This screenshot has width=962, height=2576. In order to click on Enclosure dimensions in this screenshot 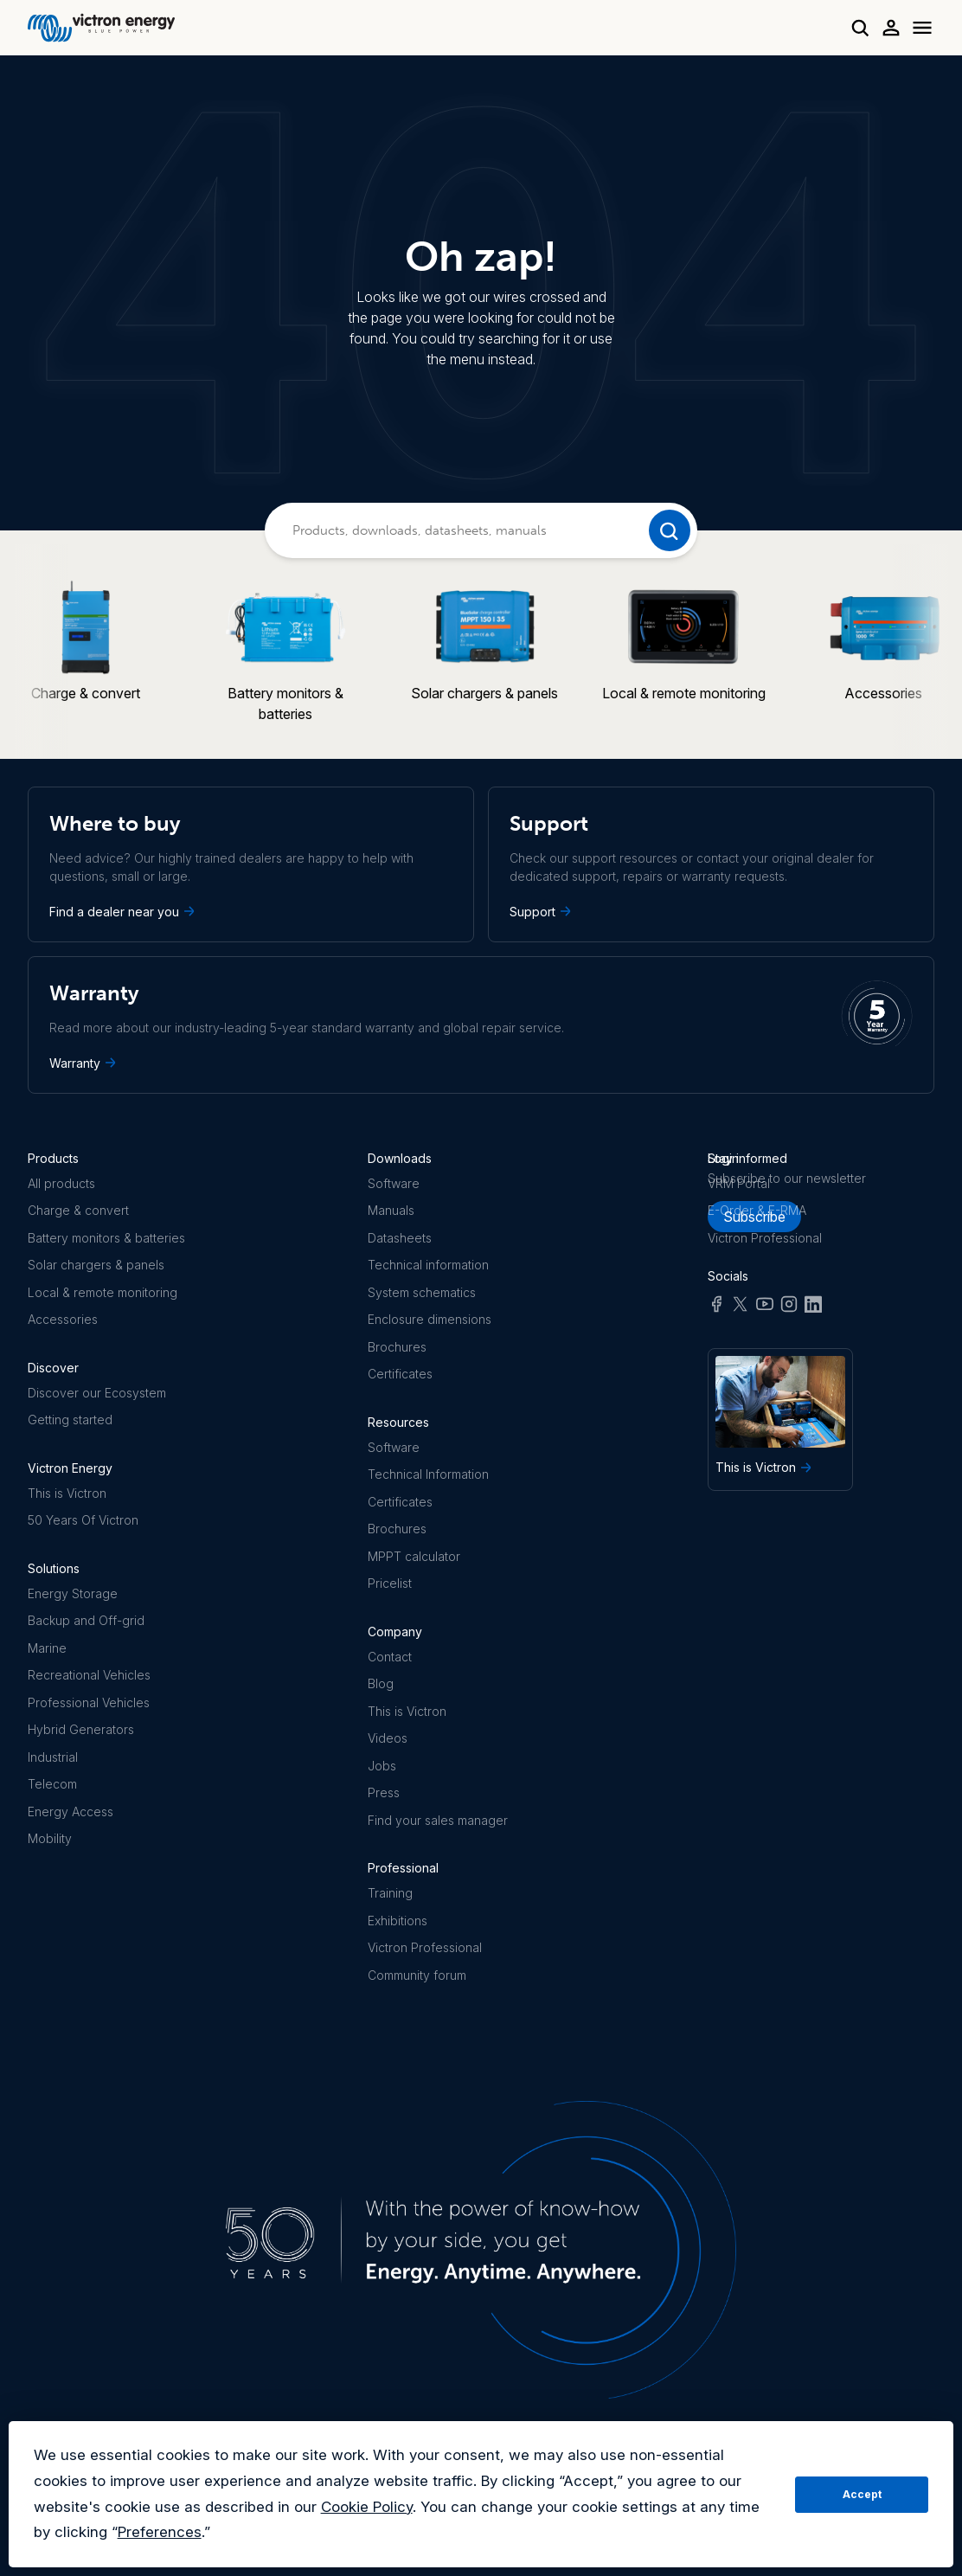, I will do `click(429, 1319)`.